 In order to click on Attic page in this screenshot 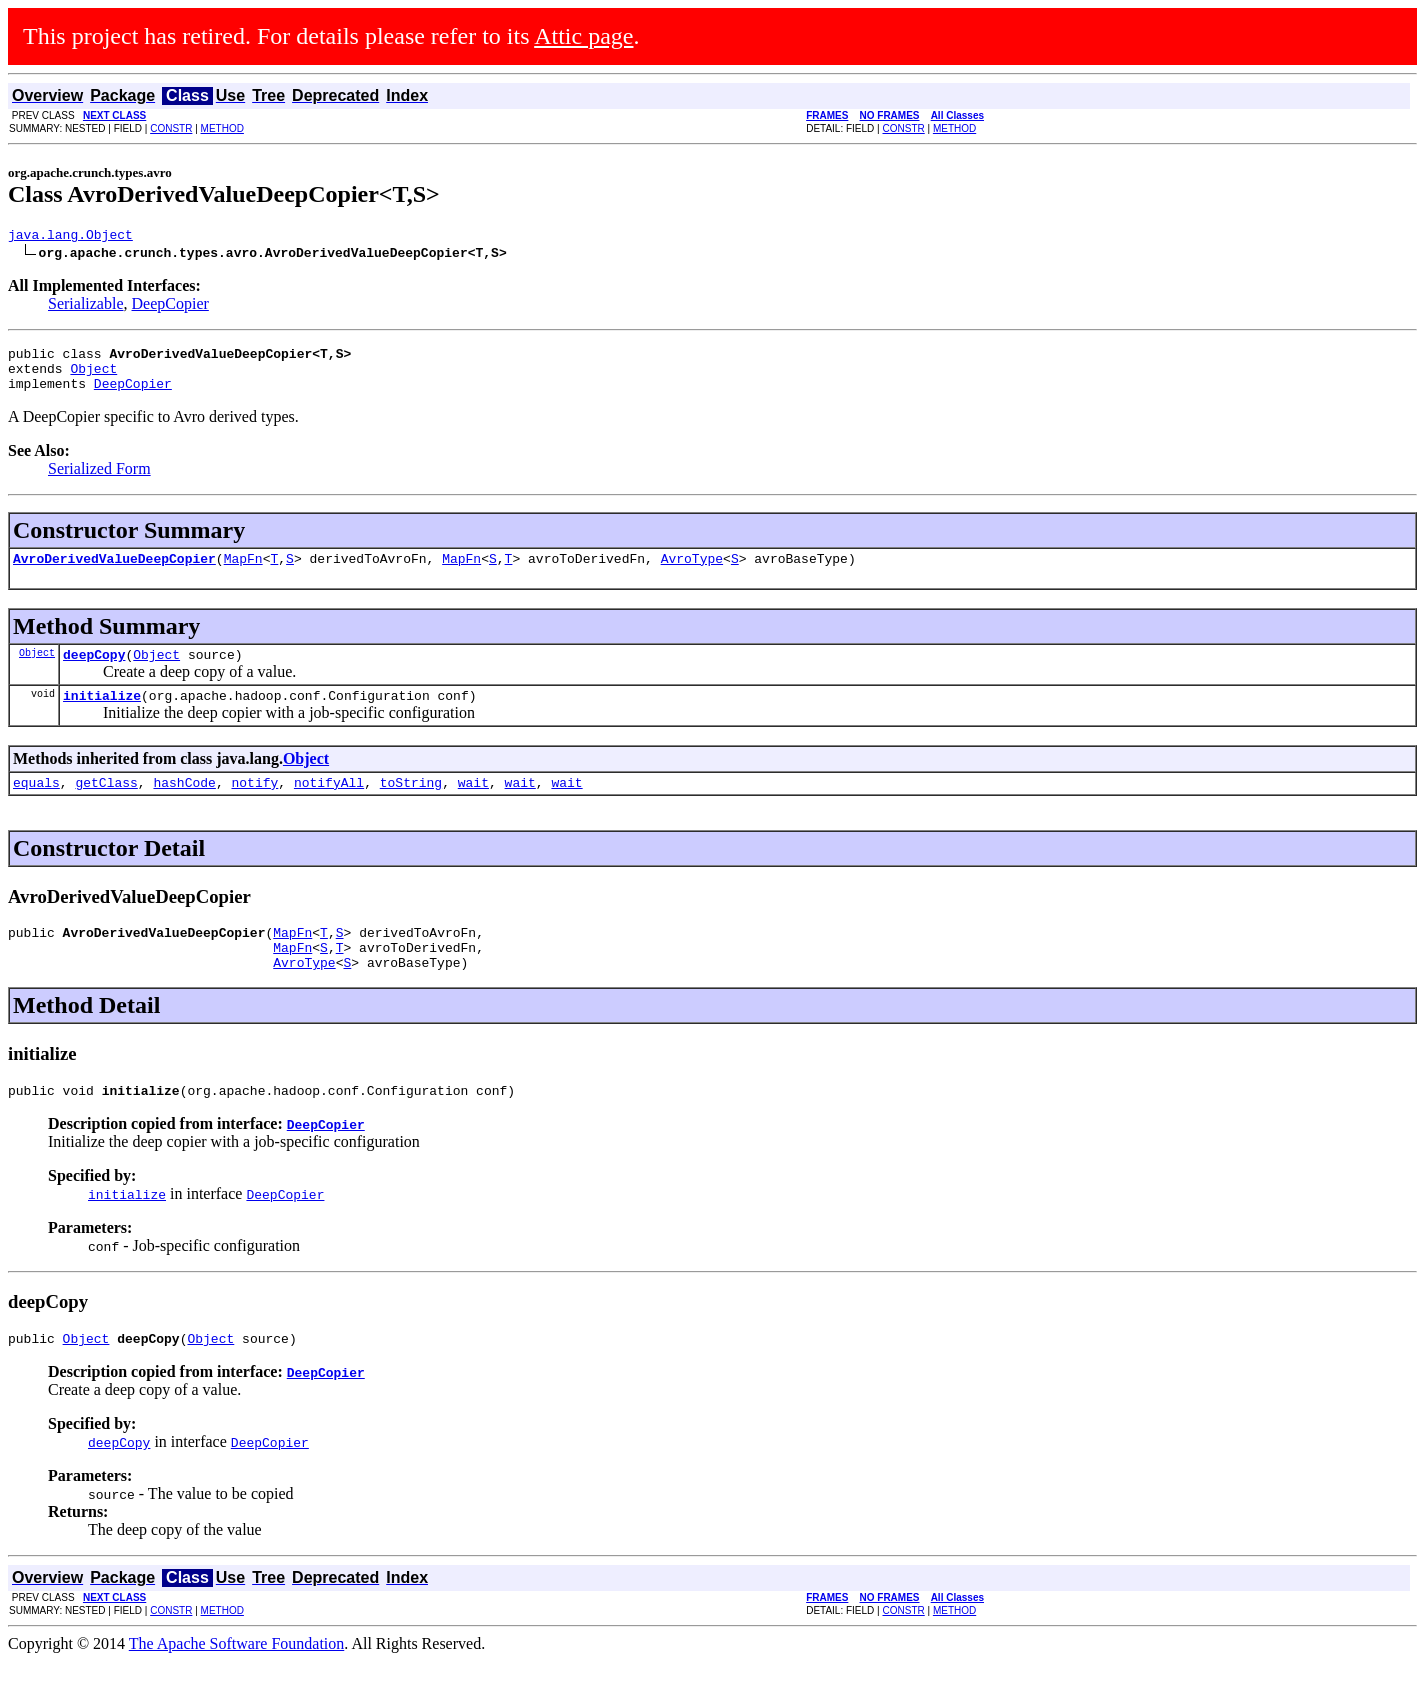, I will do `click(583, 36)`.